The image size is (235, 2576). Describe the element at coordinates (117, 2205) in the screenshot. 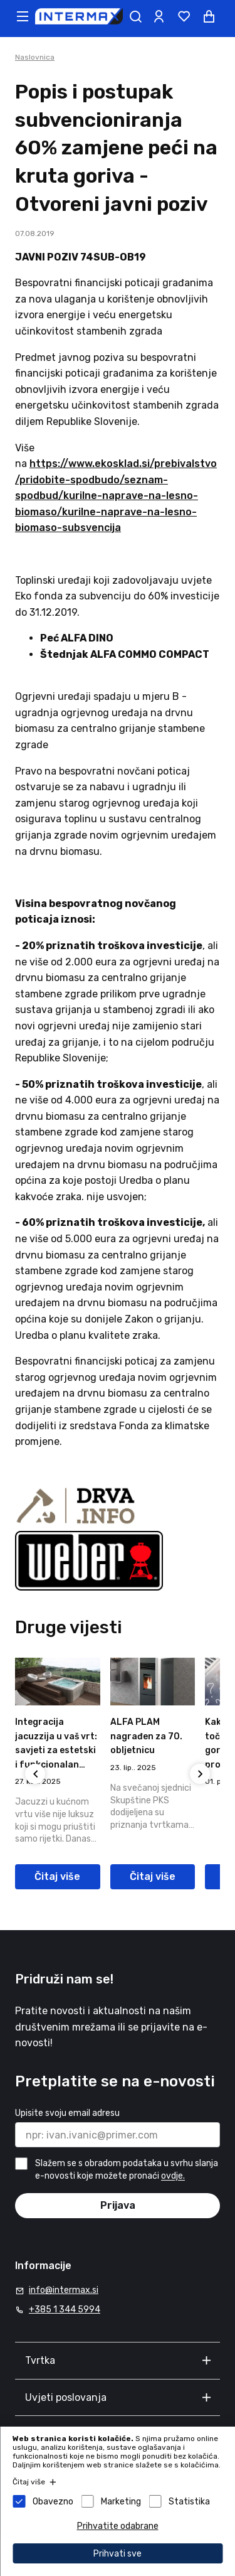

I see `Prijava` at that location.